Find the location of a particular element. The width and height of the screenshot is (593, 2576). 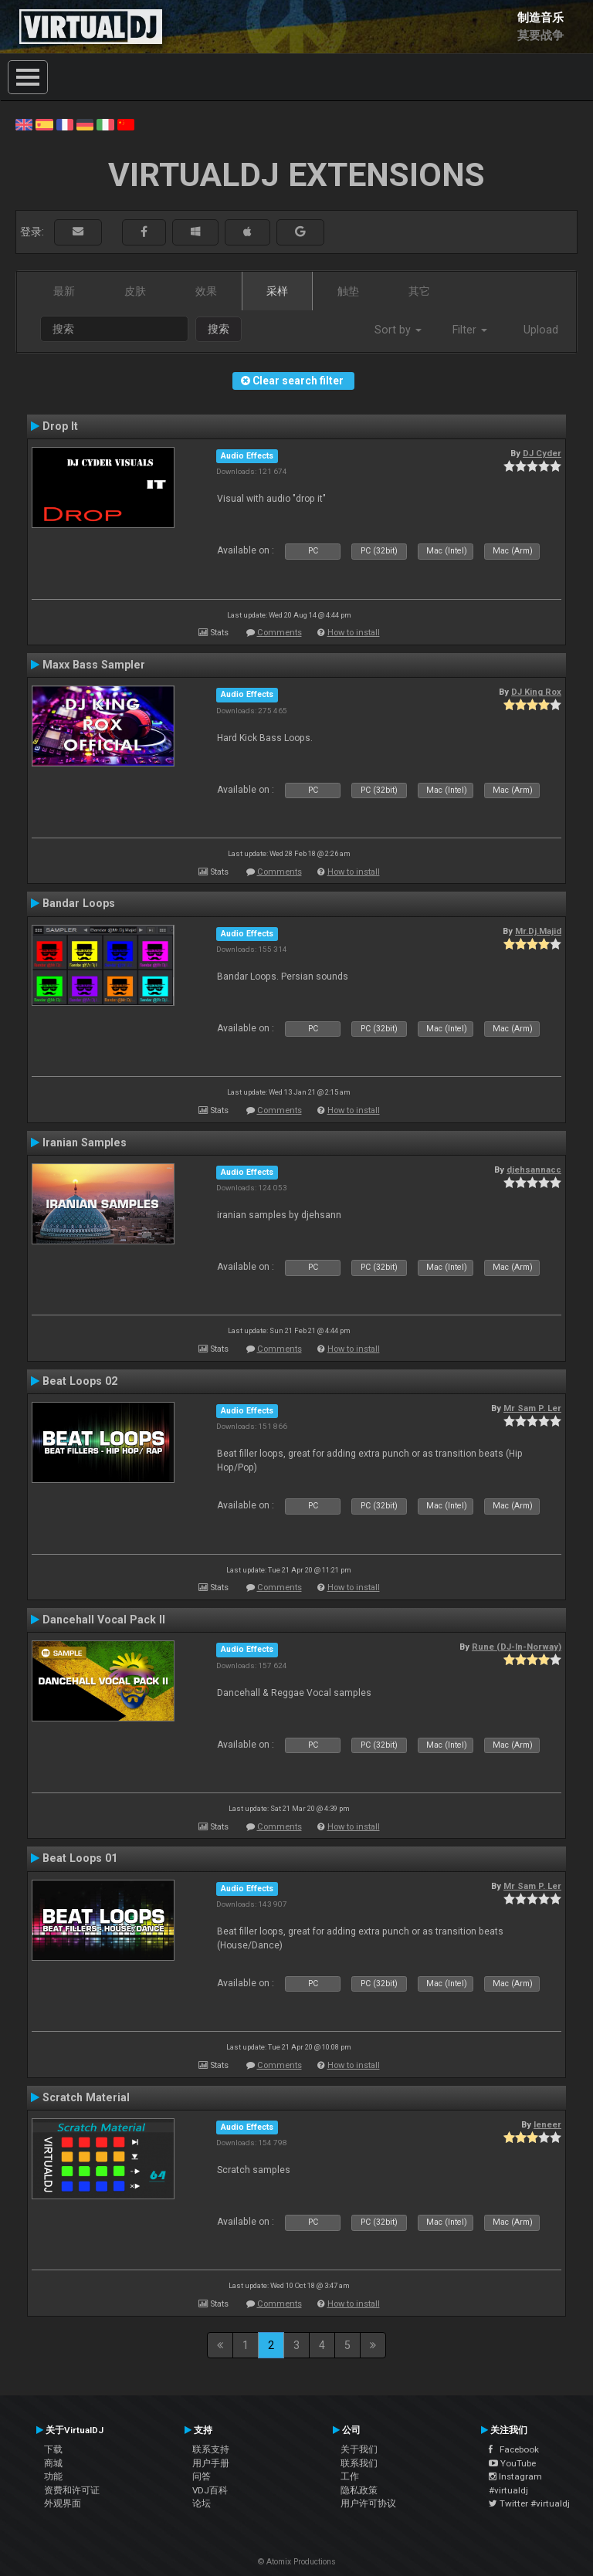

Comments is located at coordinates (279, 633).